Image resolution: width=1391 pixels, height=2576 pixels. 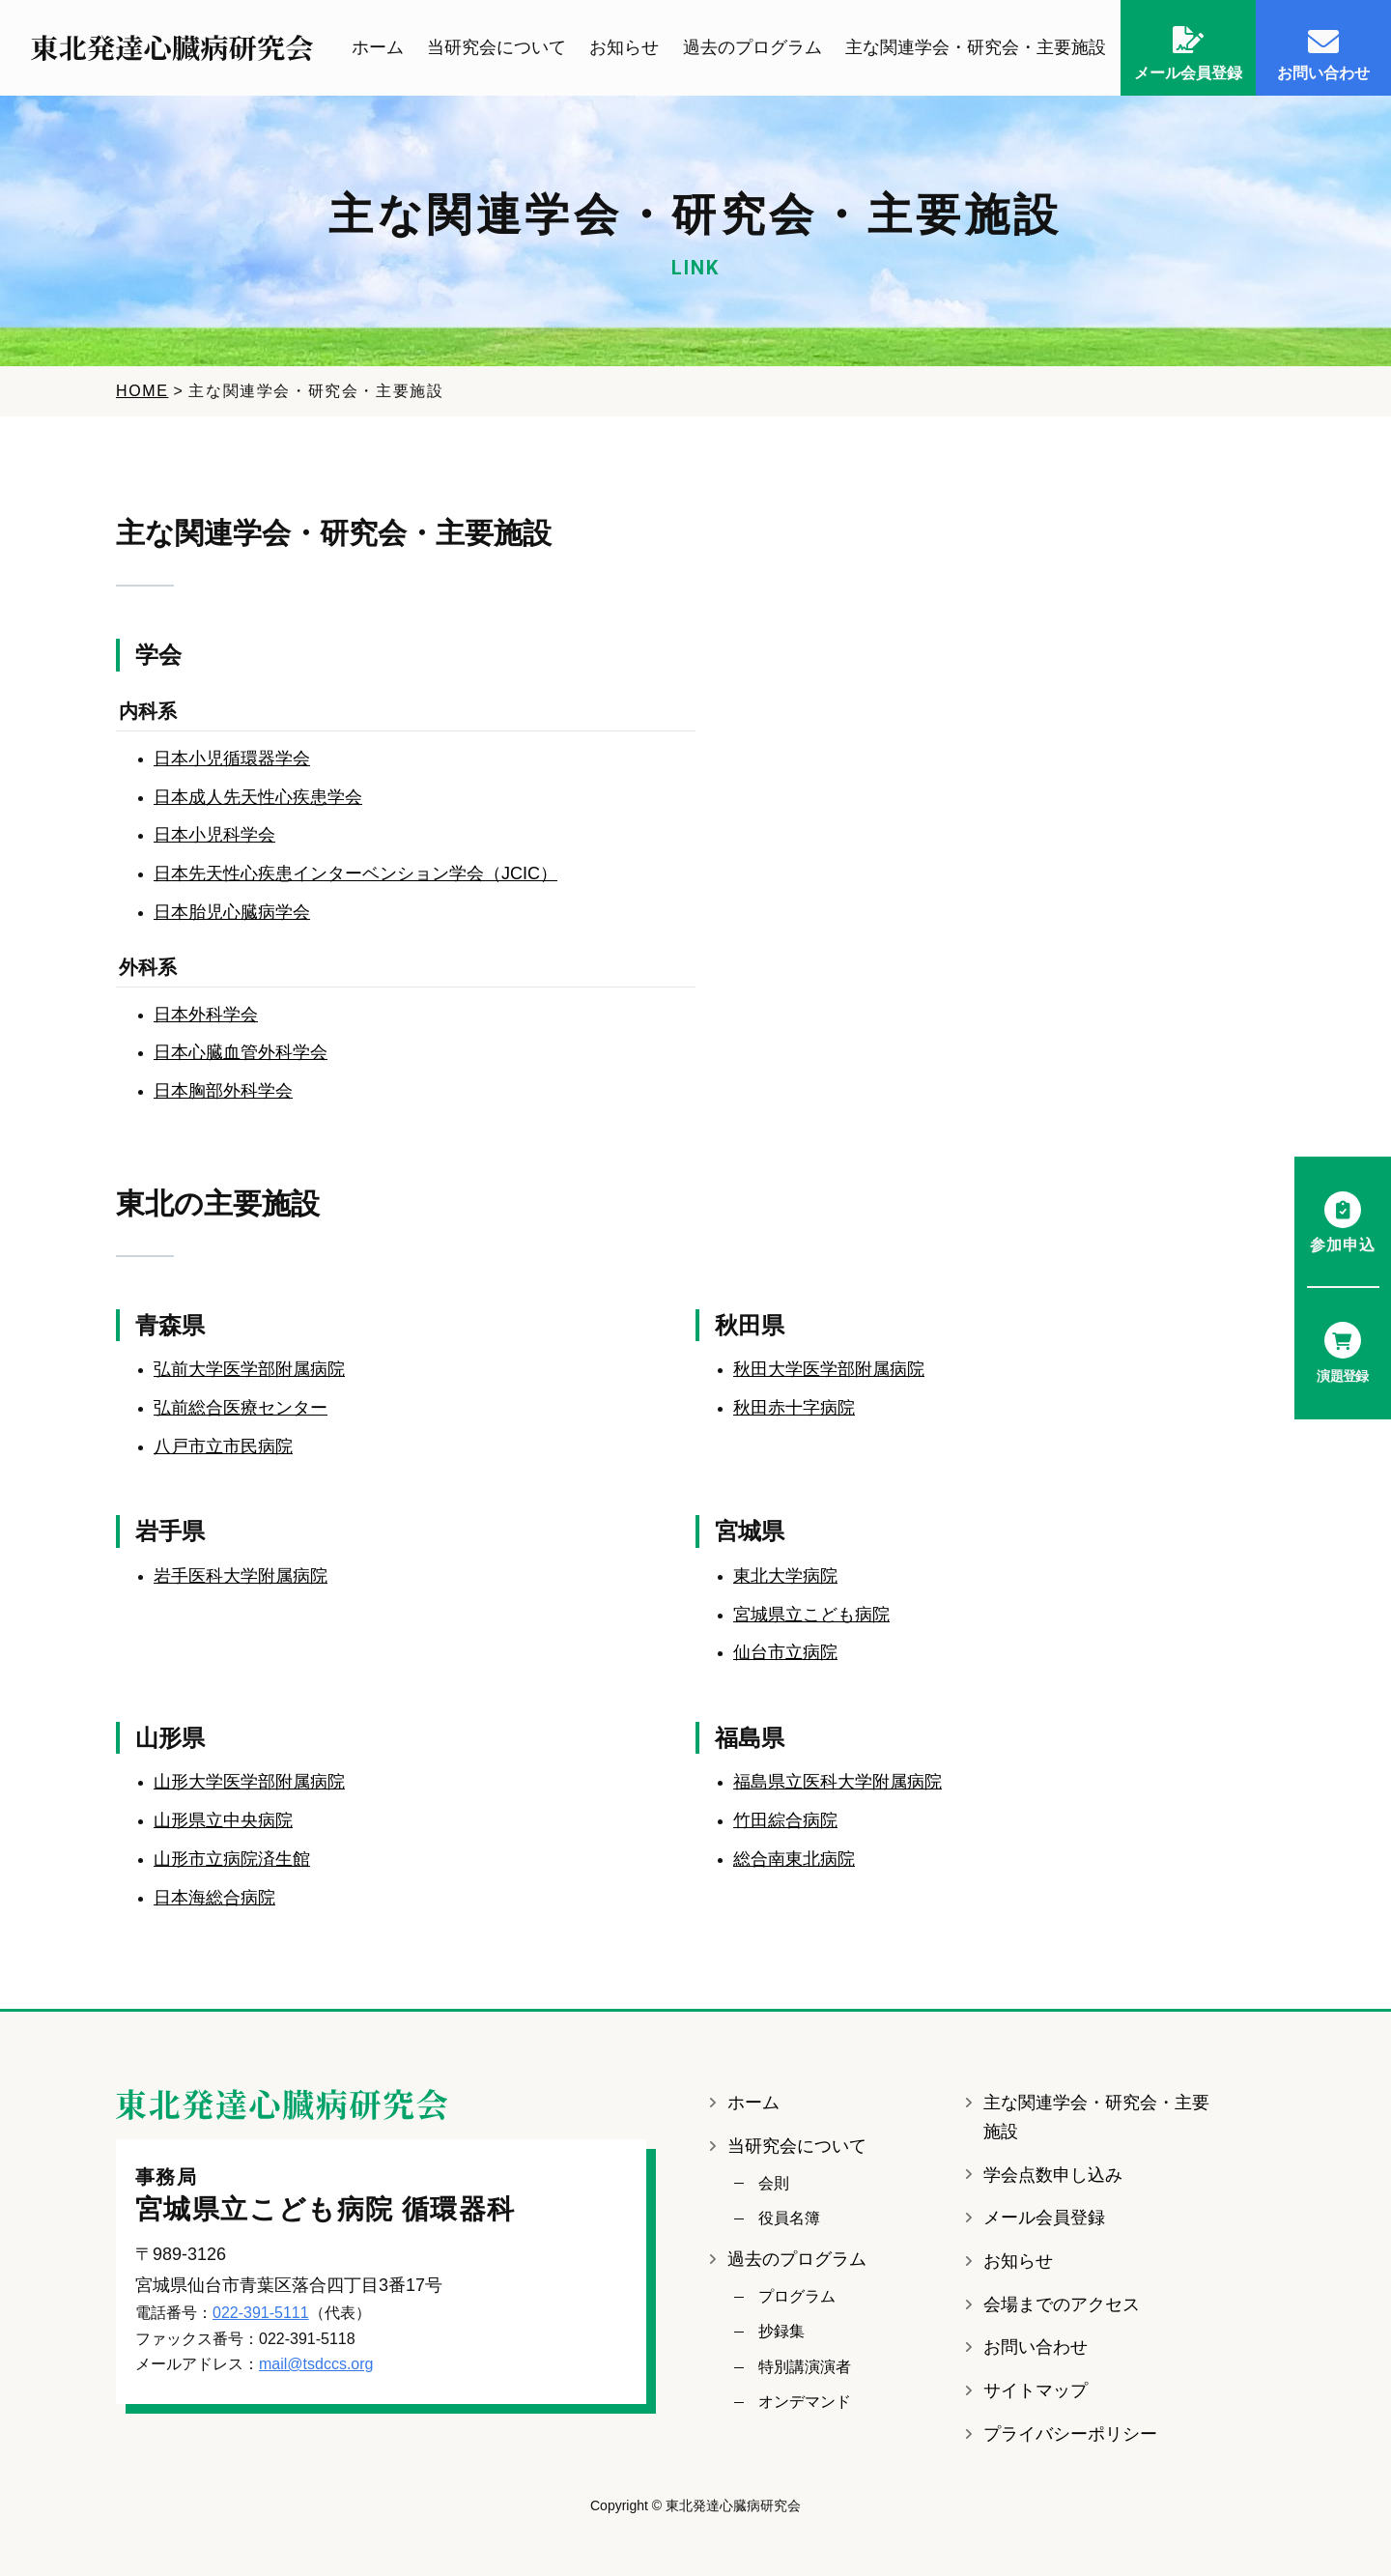 I want to click on お知らせ, so click(x=624, y=48).